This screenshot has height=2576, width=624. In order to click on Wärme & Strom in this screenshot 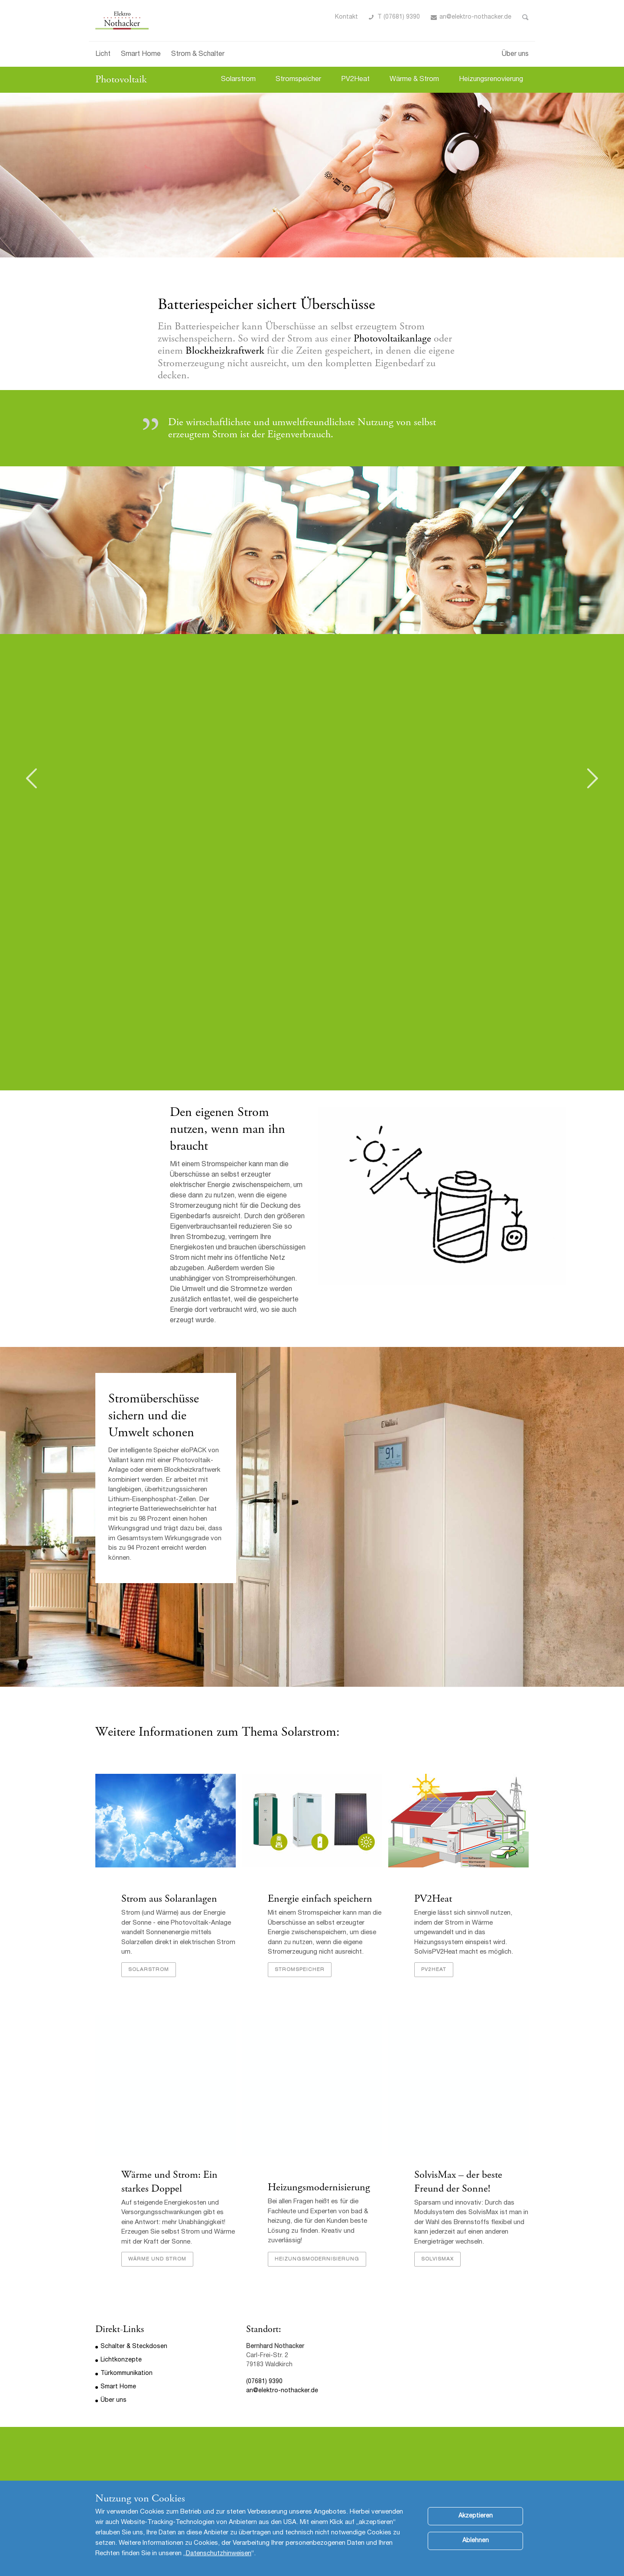, I will do `click(414, 79)`.